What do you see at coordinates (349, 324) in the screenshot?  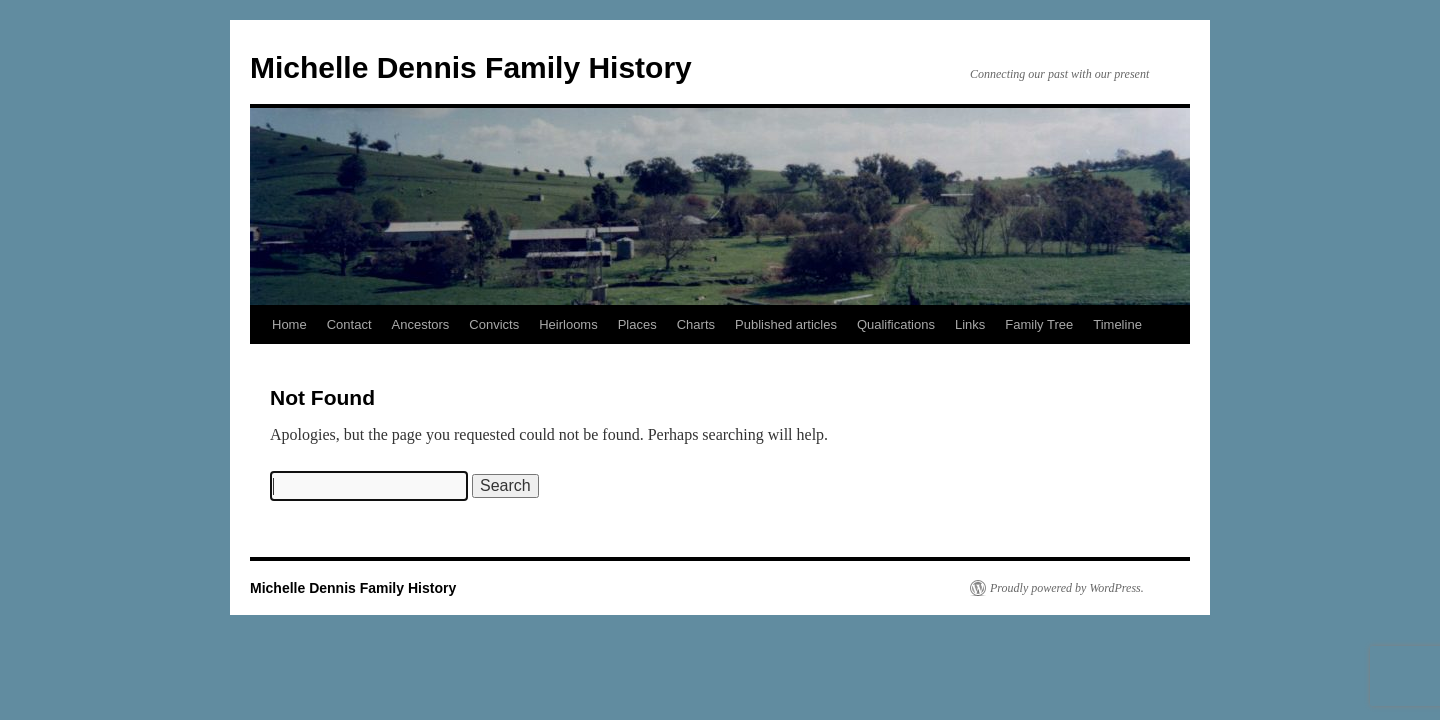 I see `Contact` at bounding box center [349, 324].